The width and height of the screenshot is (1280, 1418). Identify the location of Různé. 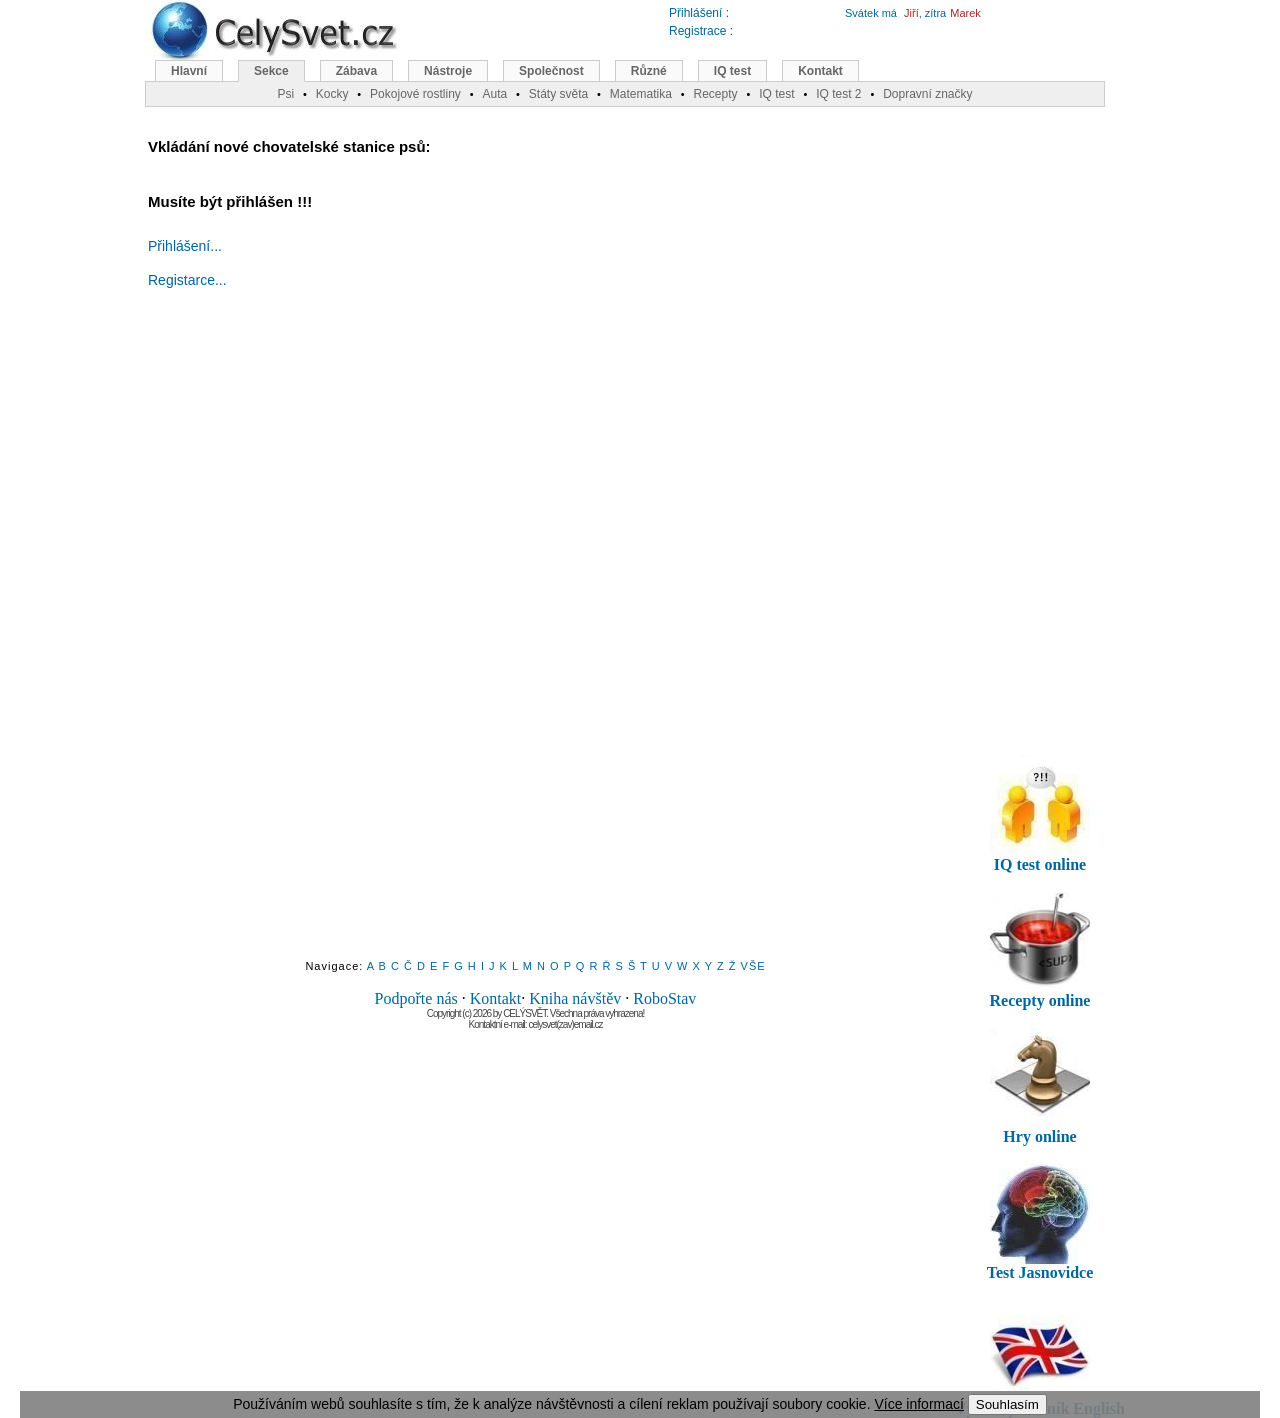
(649, 71).